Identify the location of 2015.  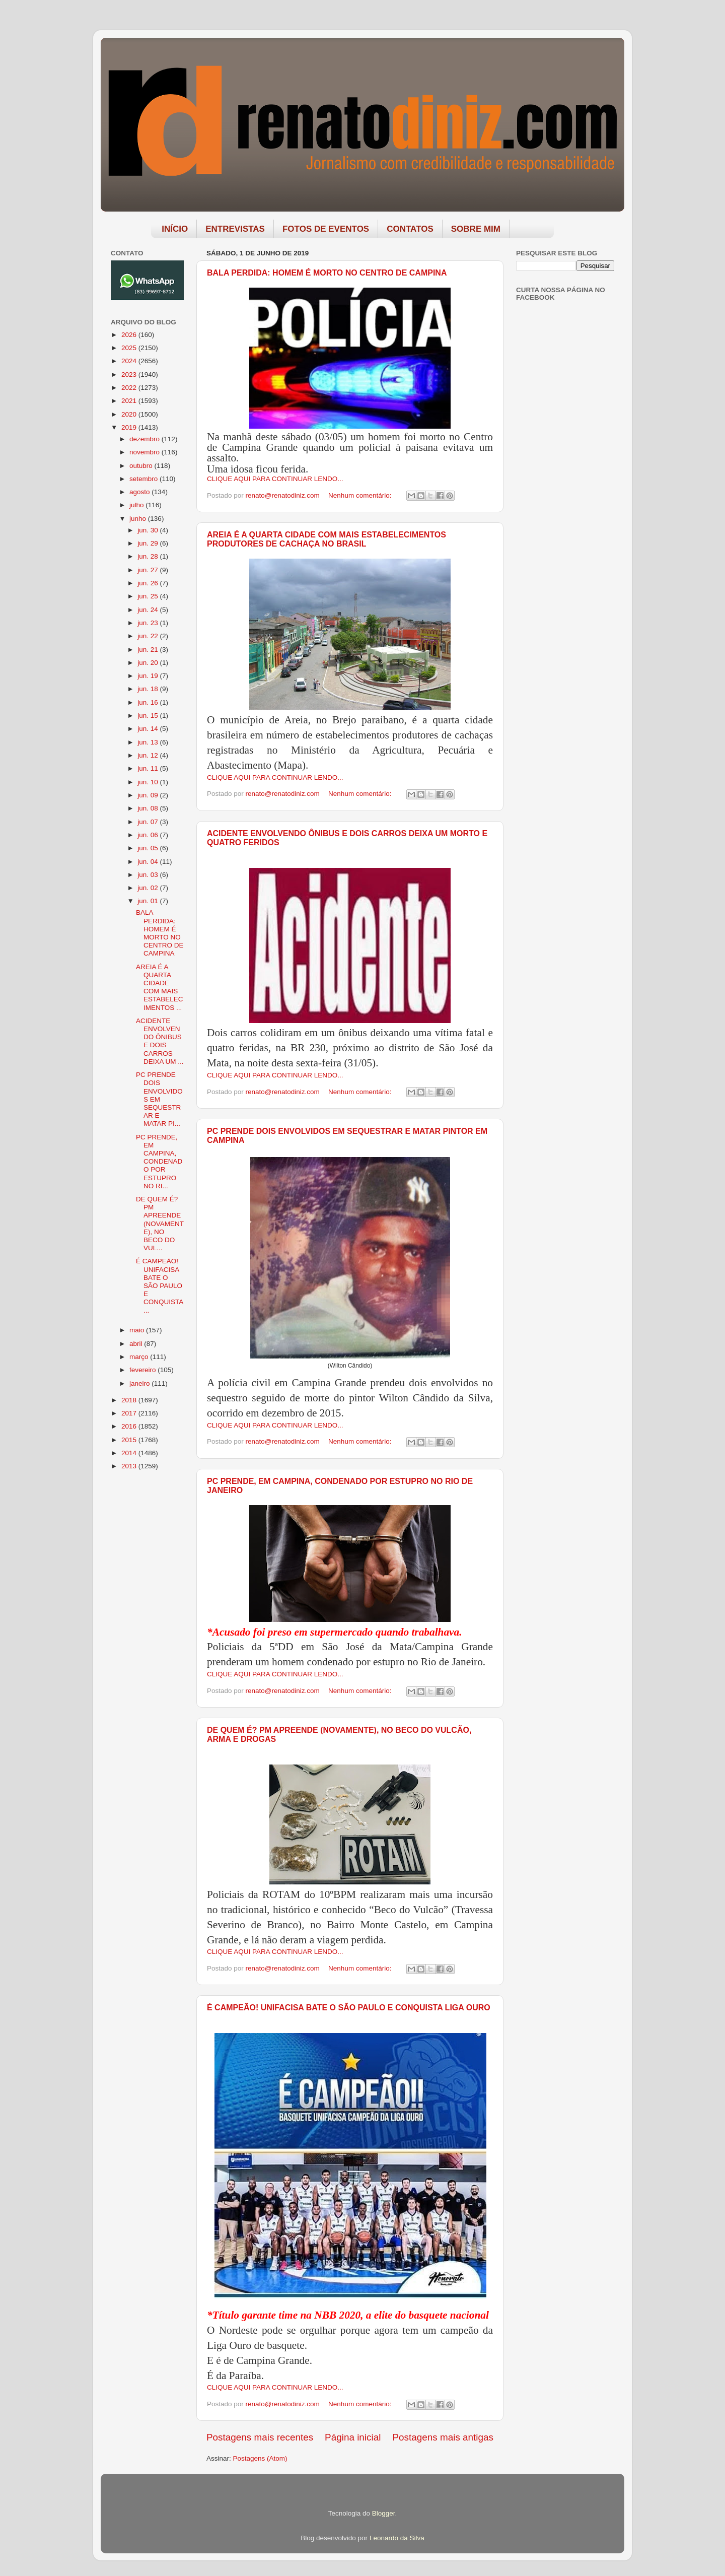
(129, 1440).